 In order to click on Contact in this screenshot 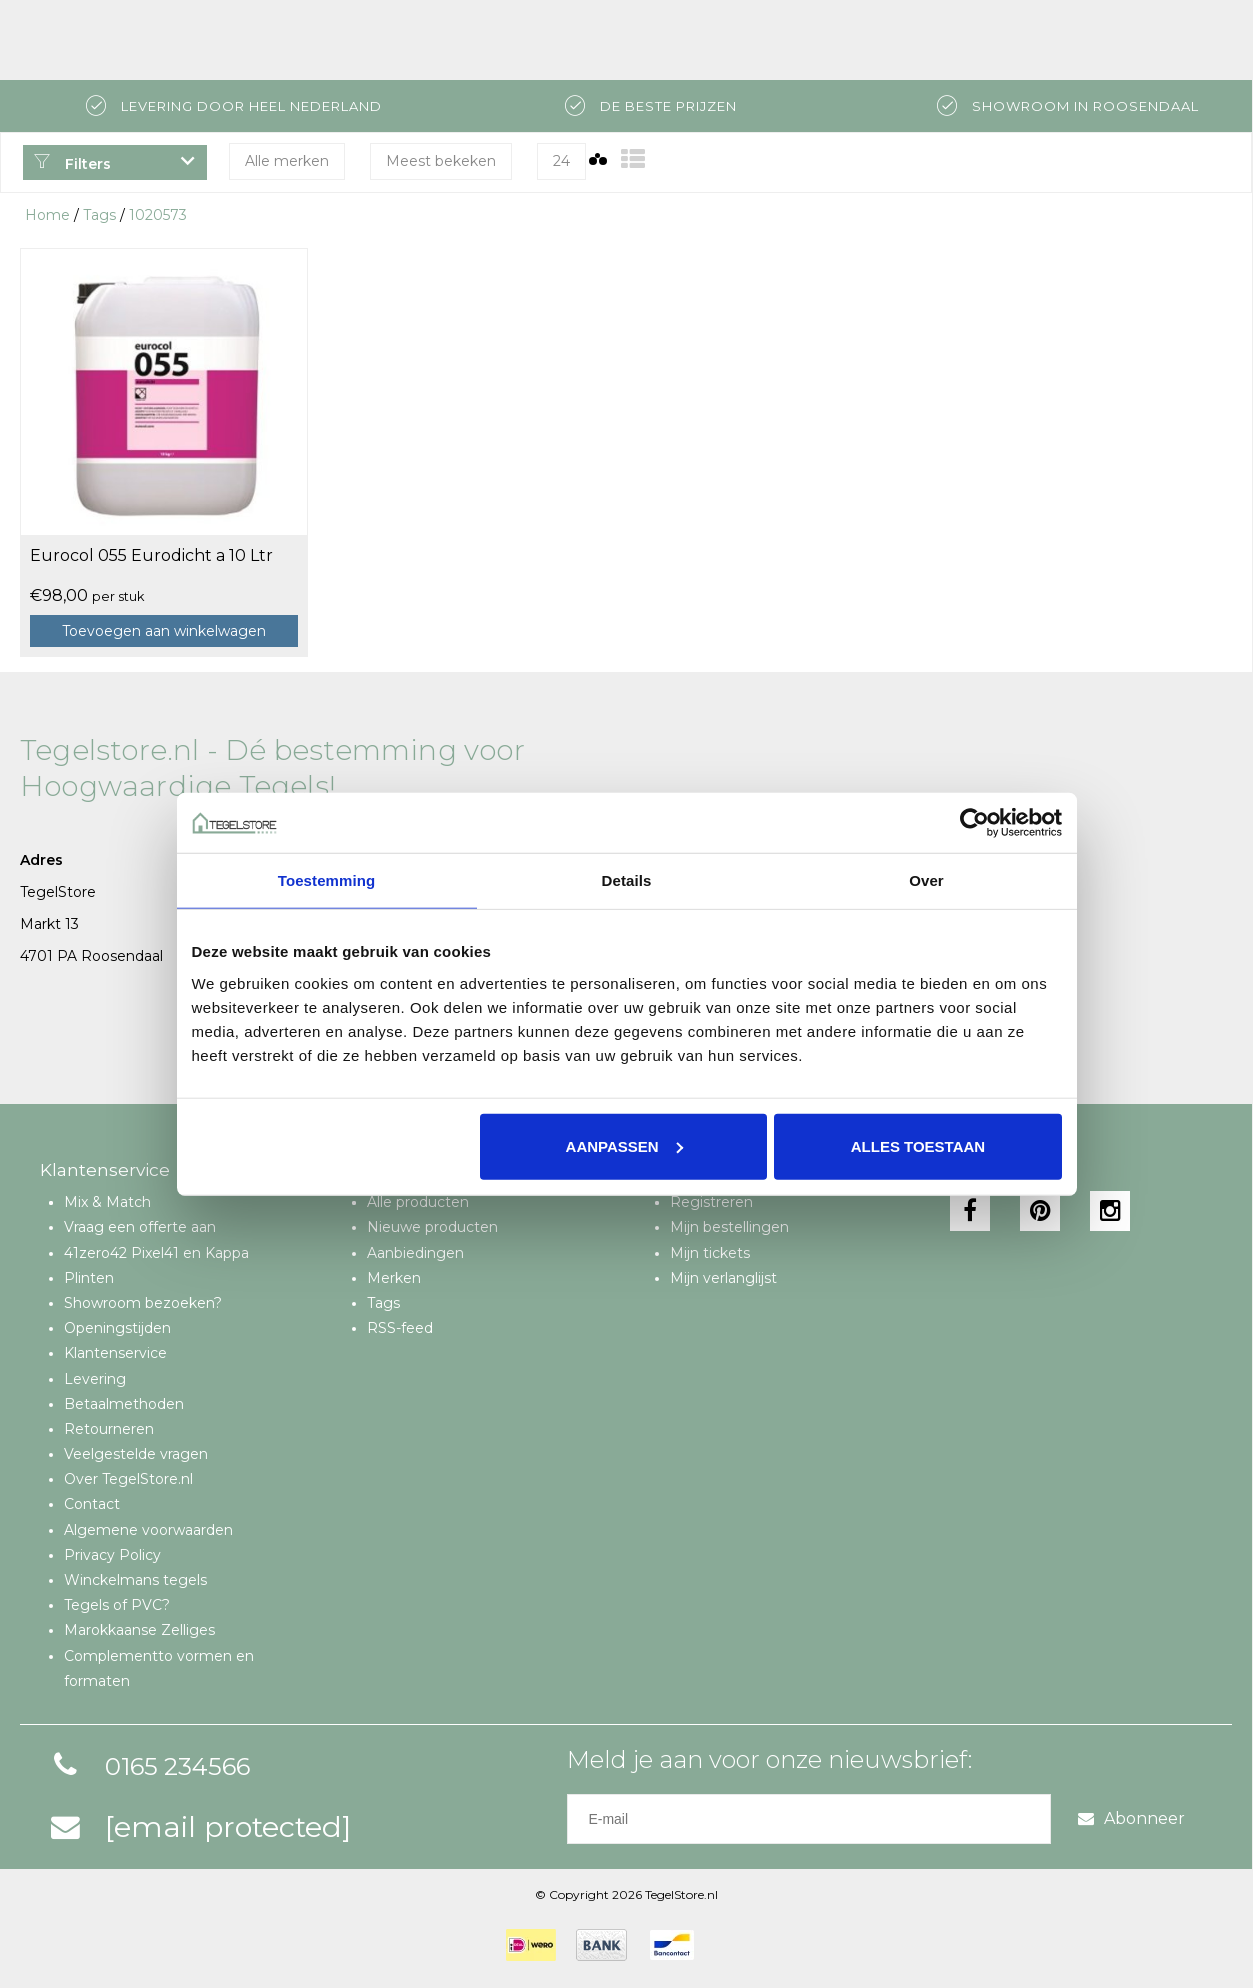, I will do `click(92, 1504)`.